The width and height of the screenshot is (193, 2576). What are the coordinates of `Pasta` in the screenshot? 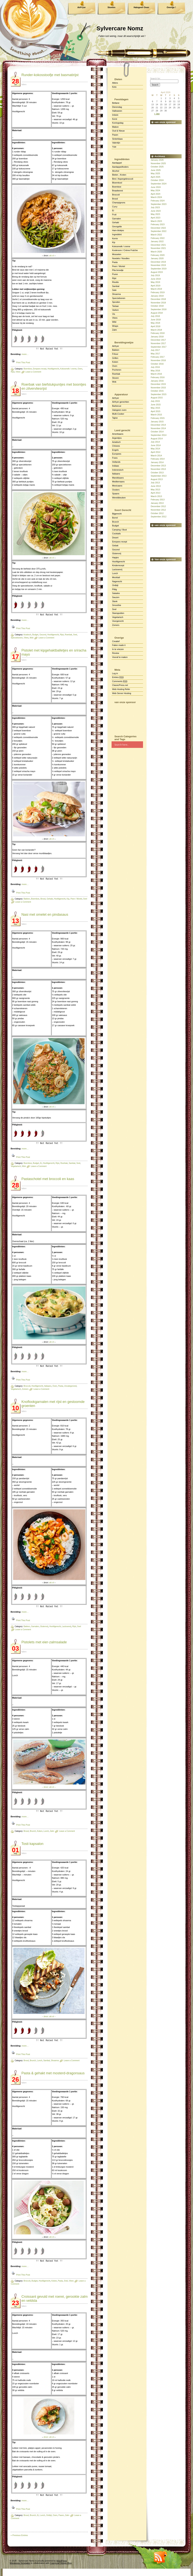 It's located at (60, 1386).